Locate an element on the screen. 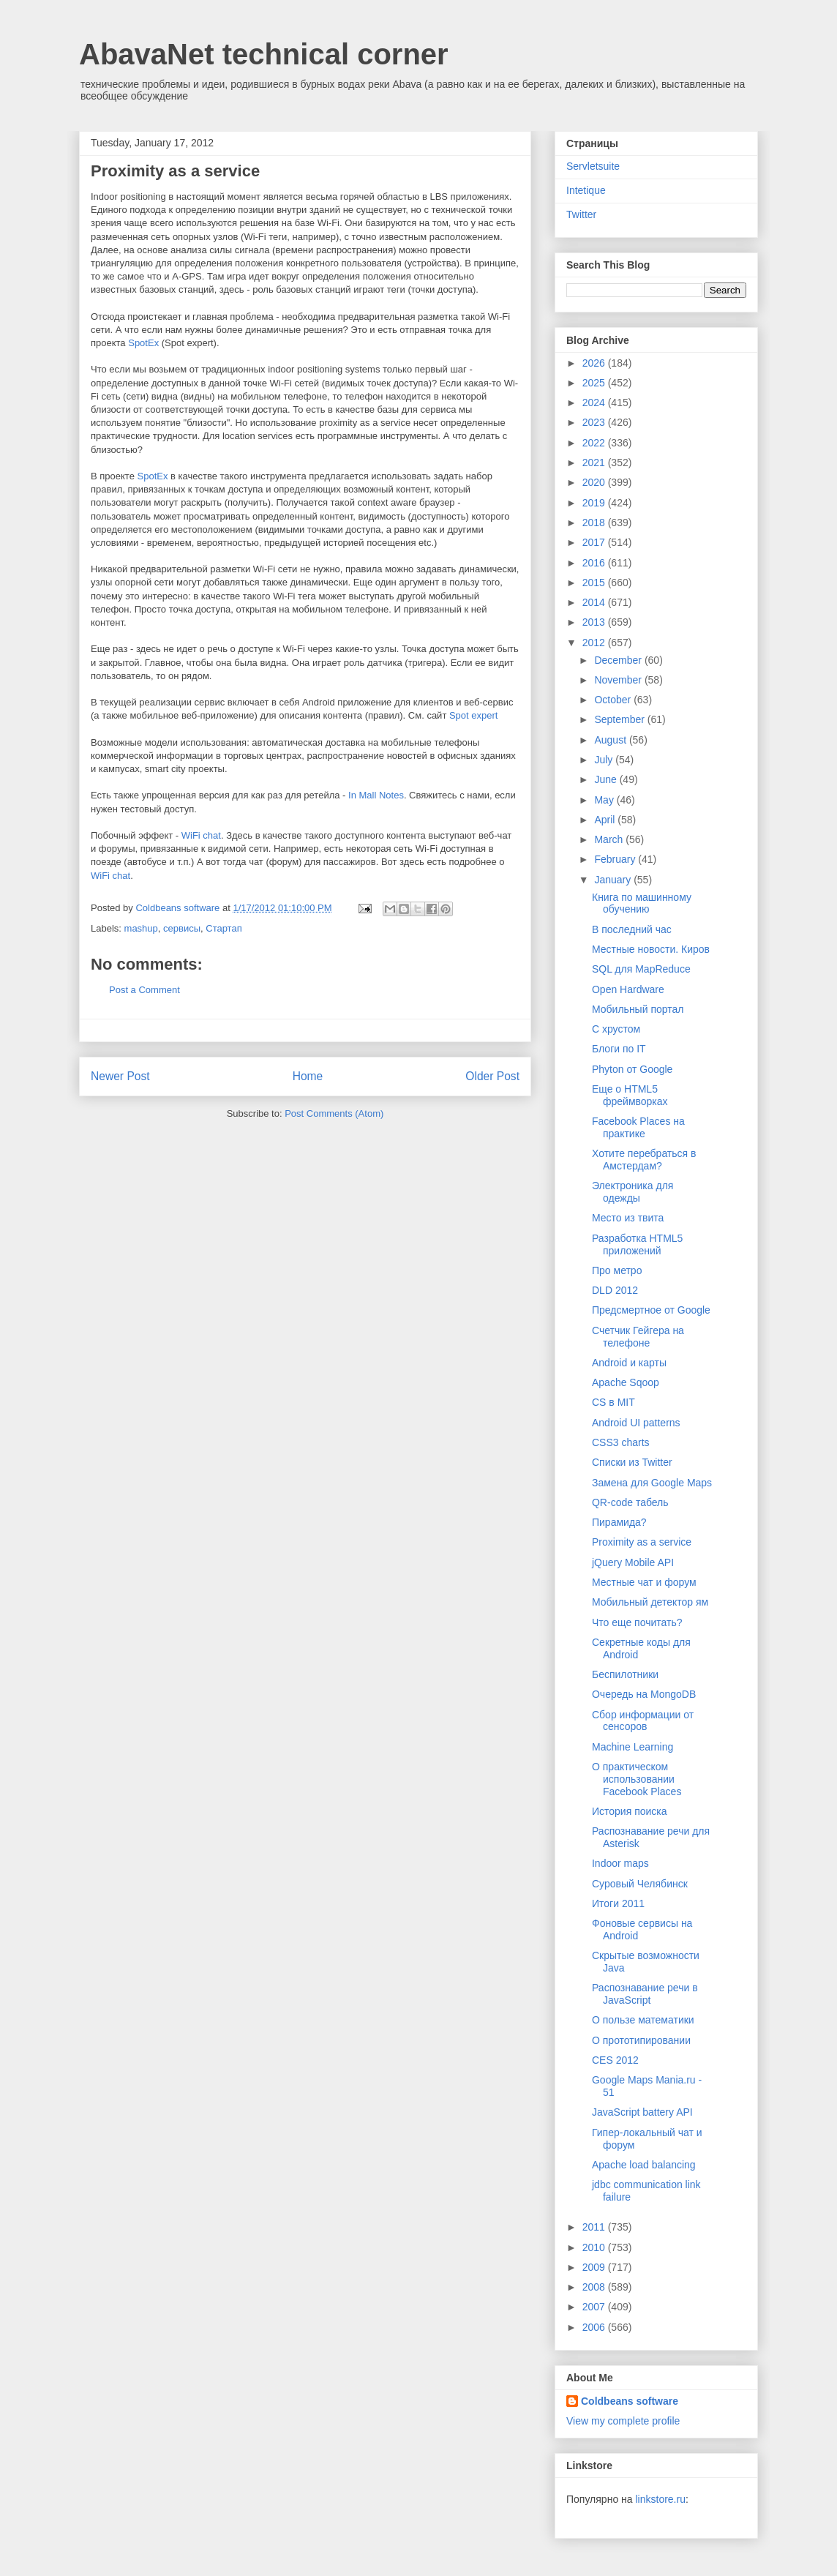  Мобильный портал is located at coordinates (637, 1009).